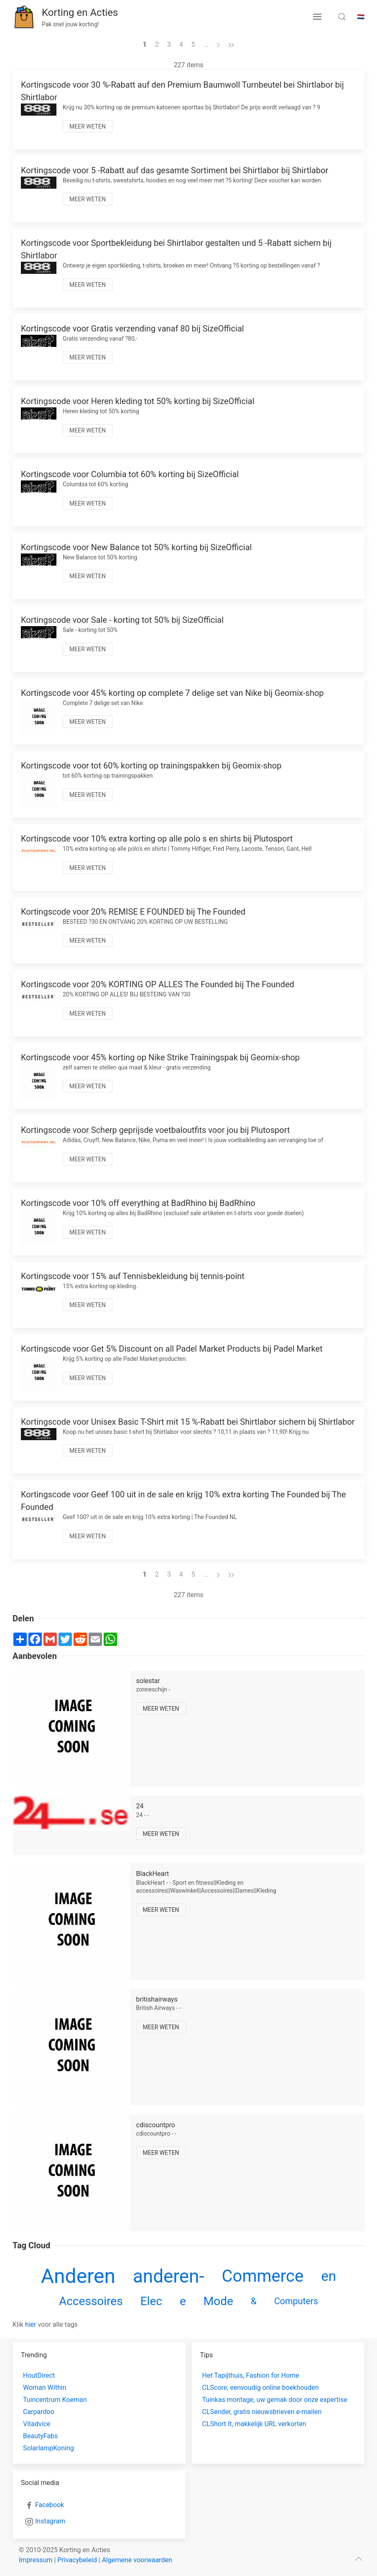  Describe the element at coordinates (155, 1130) in the screenshot. I see `Kortingscode voor Scherp geprijsde voetbaloutfits voor jou bij Plutosport` at that location.